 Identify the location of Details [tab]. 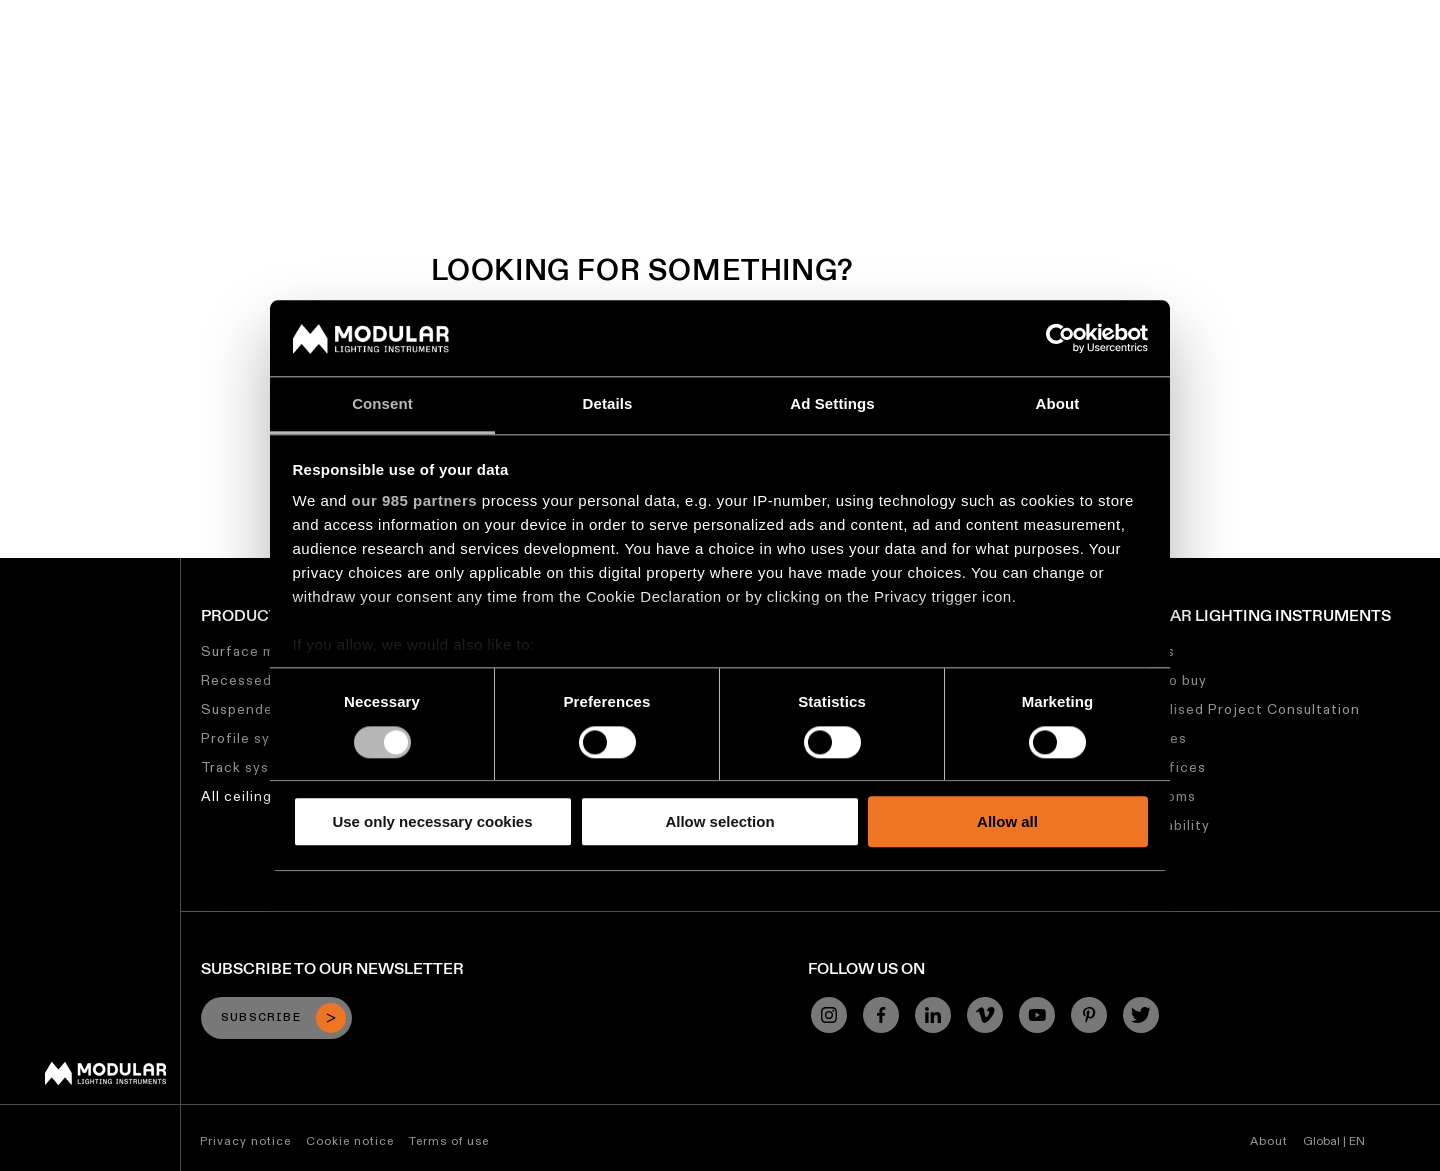
(608, 404).